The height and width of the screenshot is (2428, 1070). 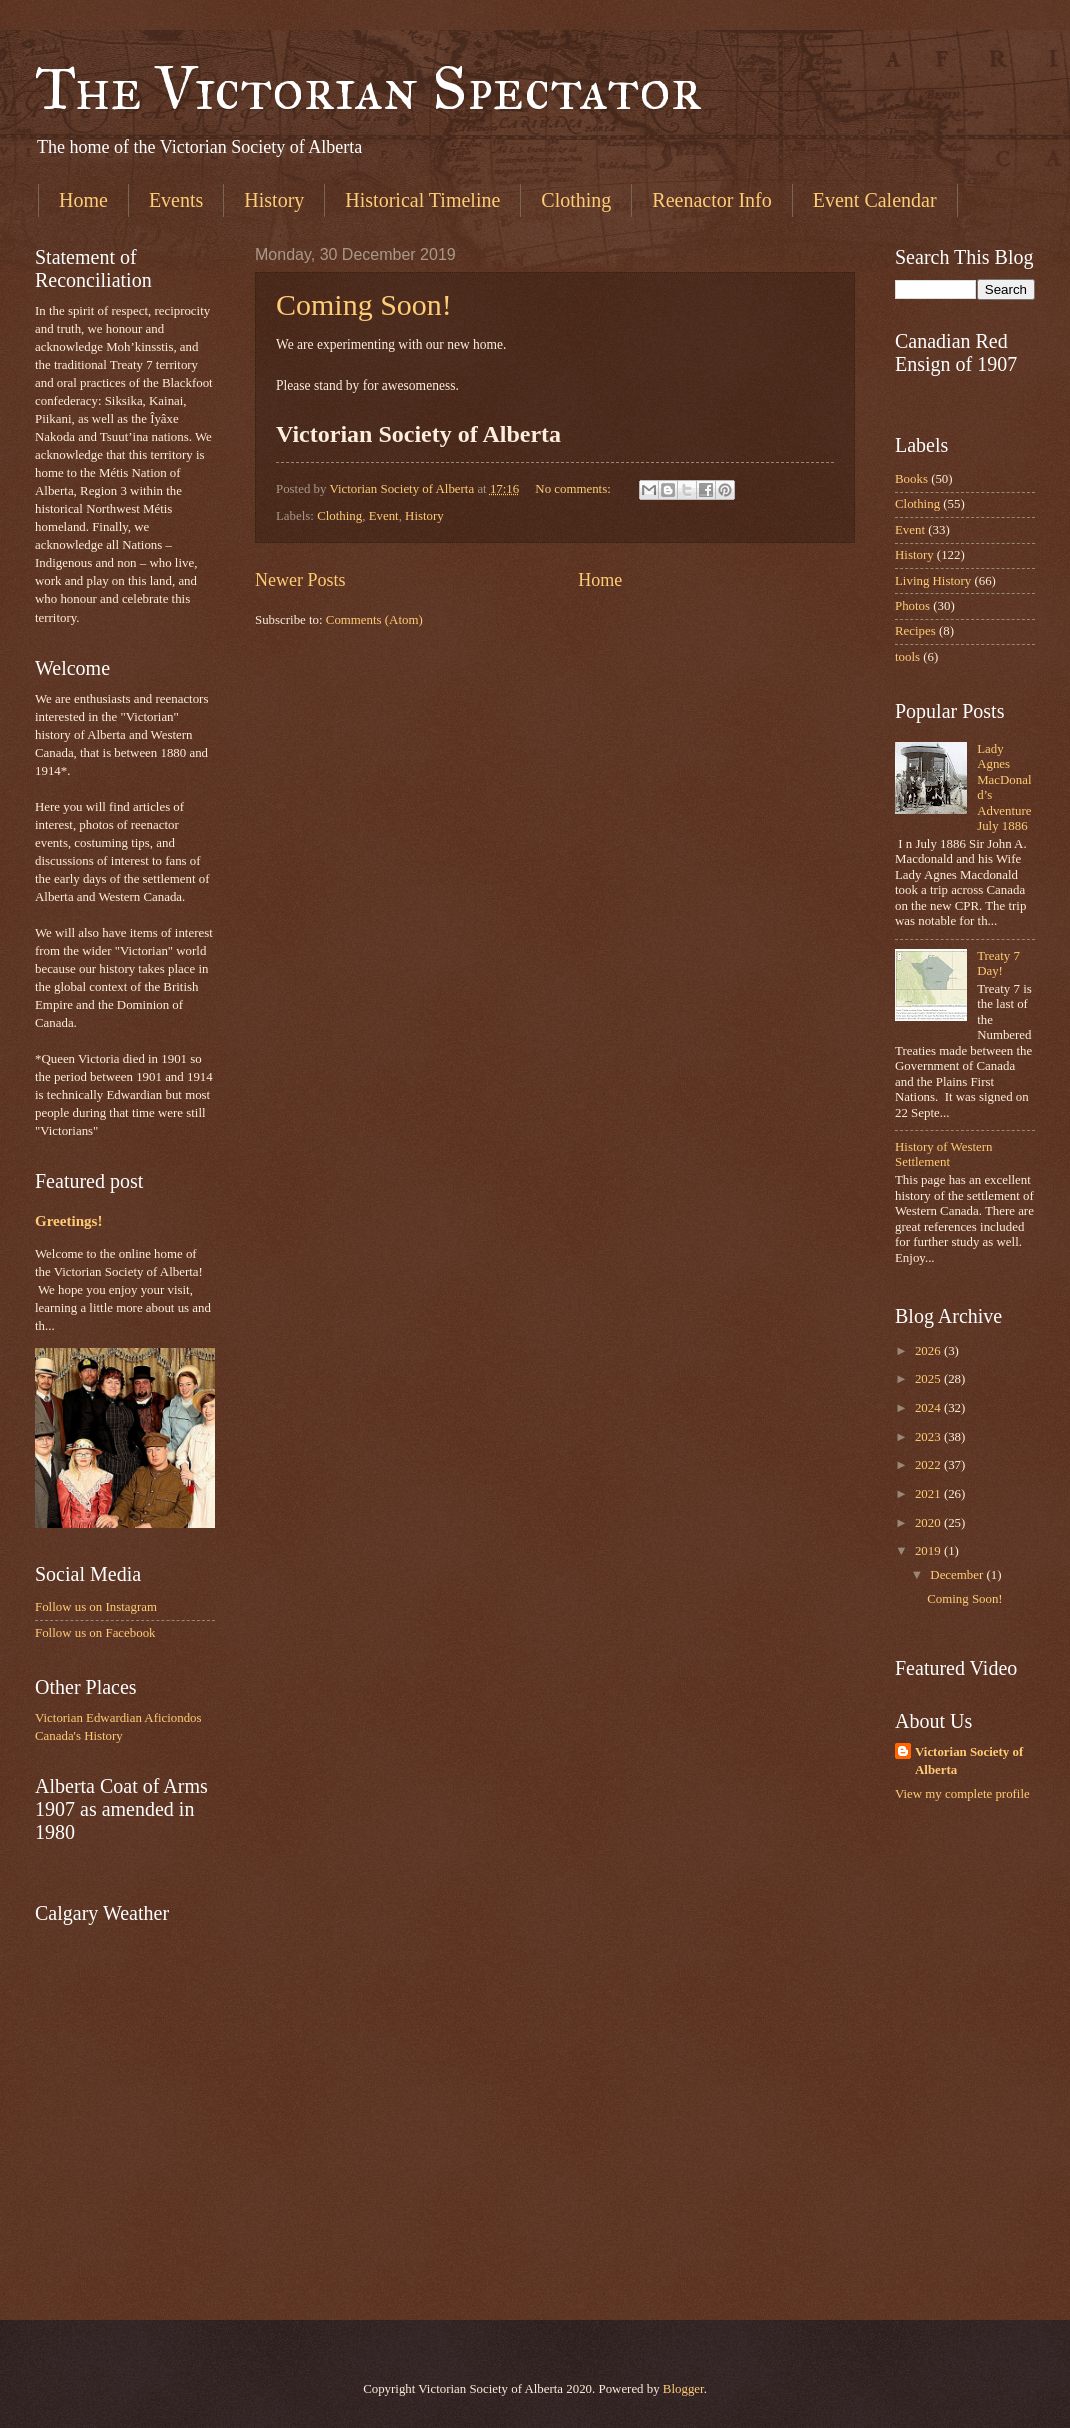 What do you see at coordinates (912, 606) in the screenshot?
I see `Photos` at bounding box center [912, 606].